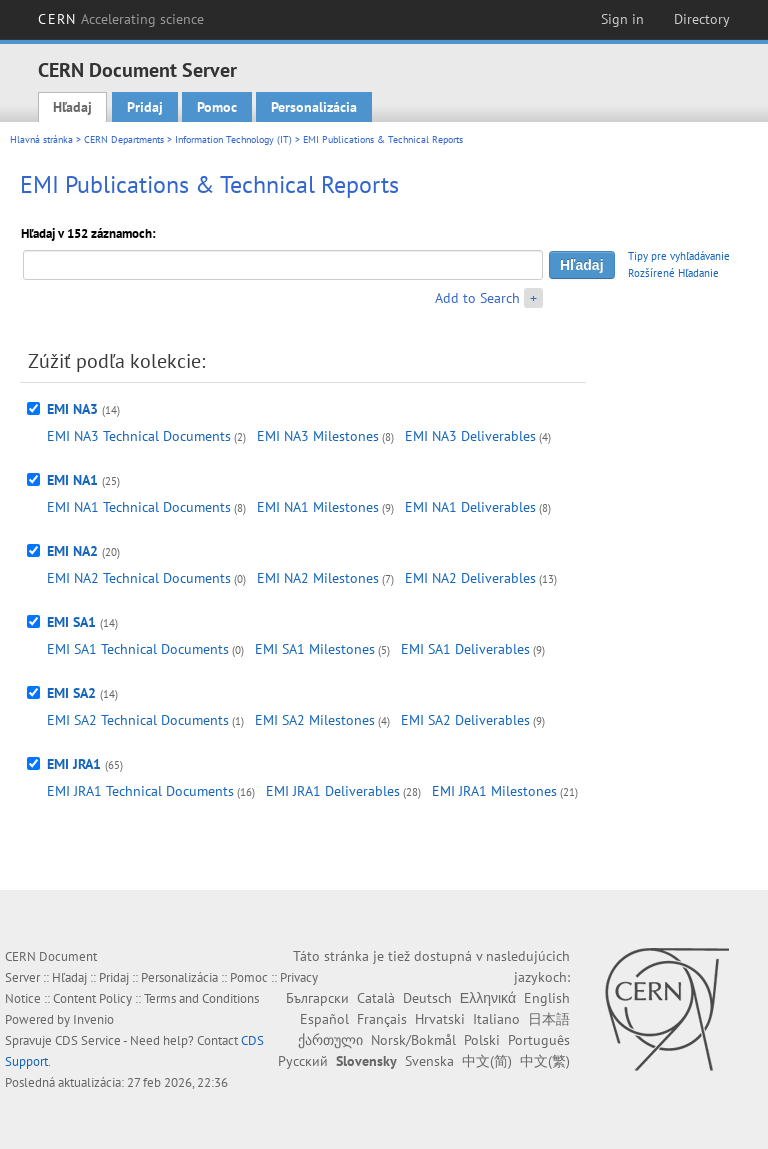 The width and height of the screenshot is (768, 1149). What do you see at coordinates (440, 1019) in the screenshot?
I see `Hrvatski` at bounding box center [440, 1019].